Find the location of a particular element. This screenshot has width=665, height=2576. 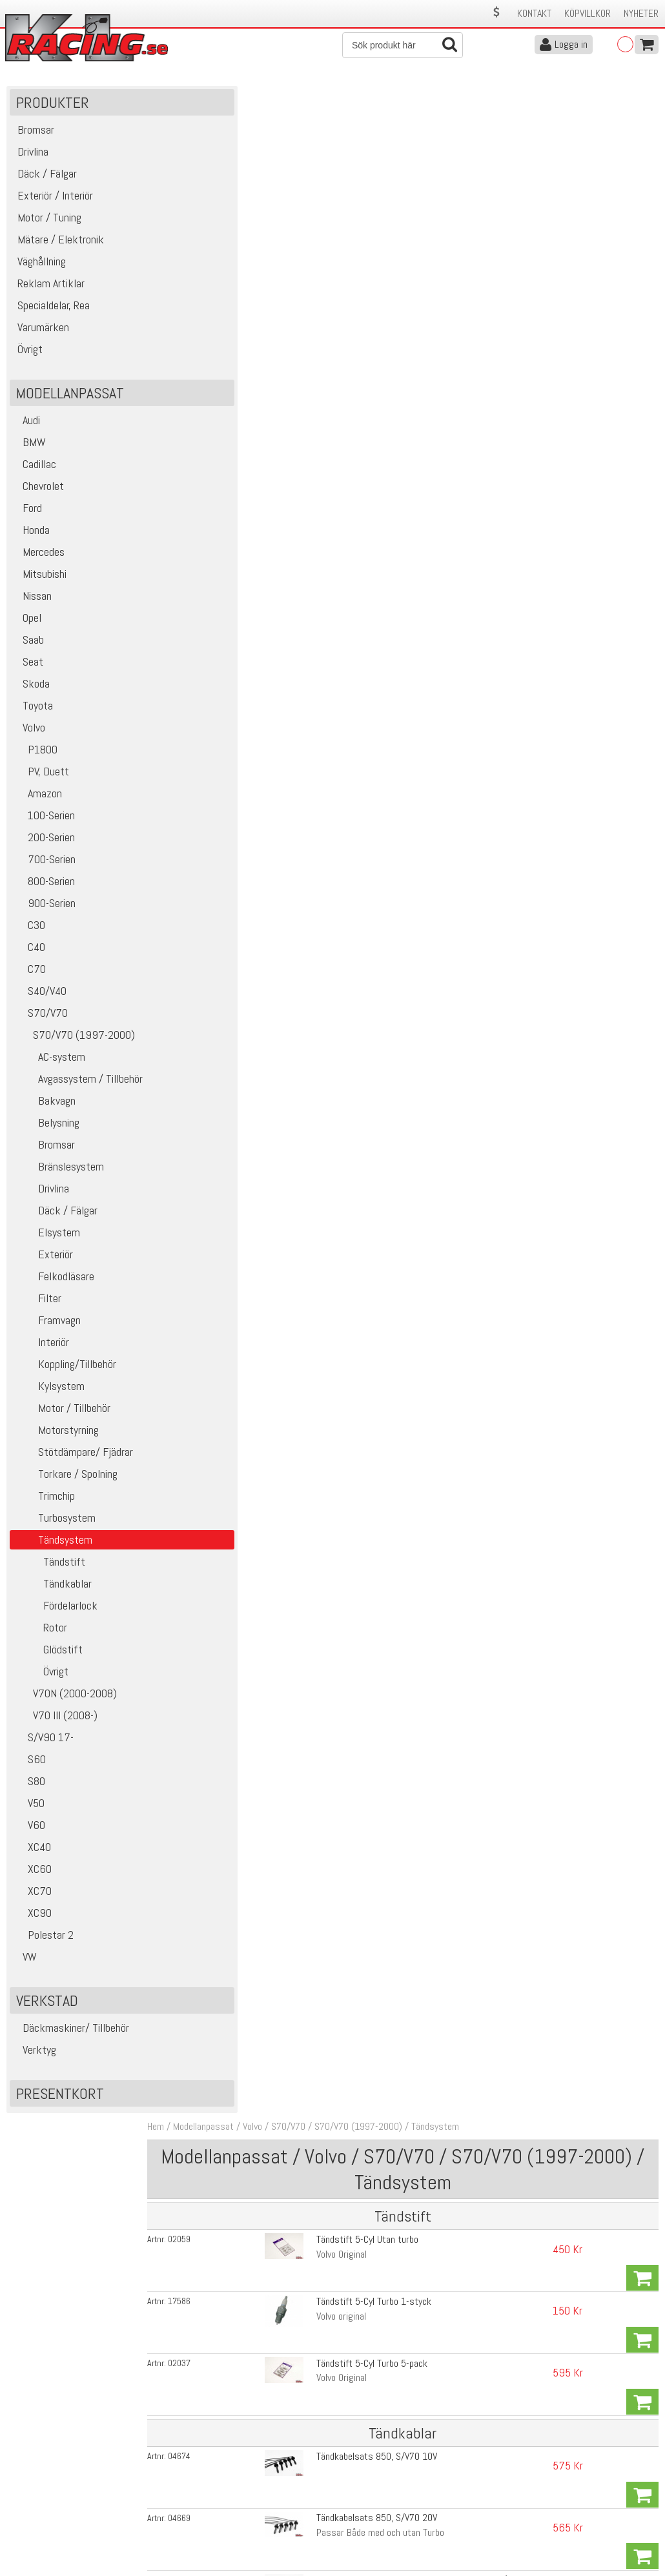

Audi is located at coordinates (26, 429).